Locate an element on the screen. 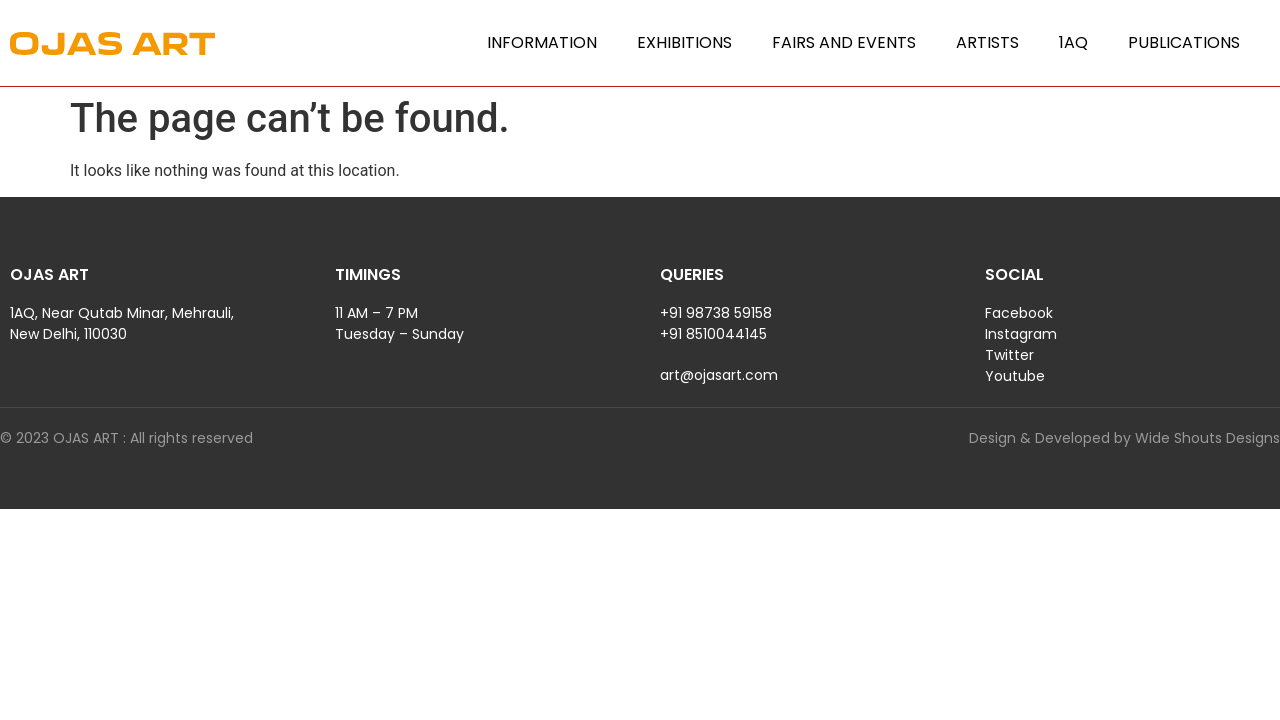  Exhibitions is located at coordinates (684, 42).